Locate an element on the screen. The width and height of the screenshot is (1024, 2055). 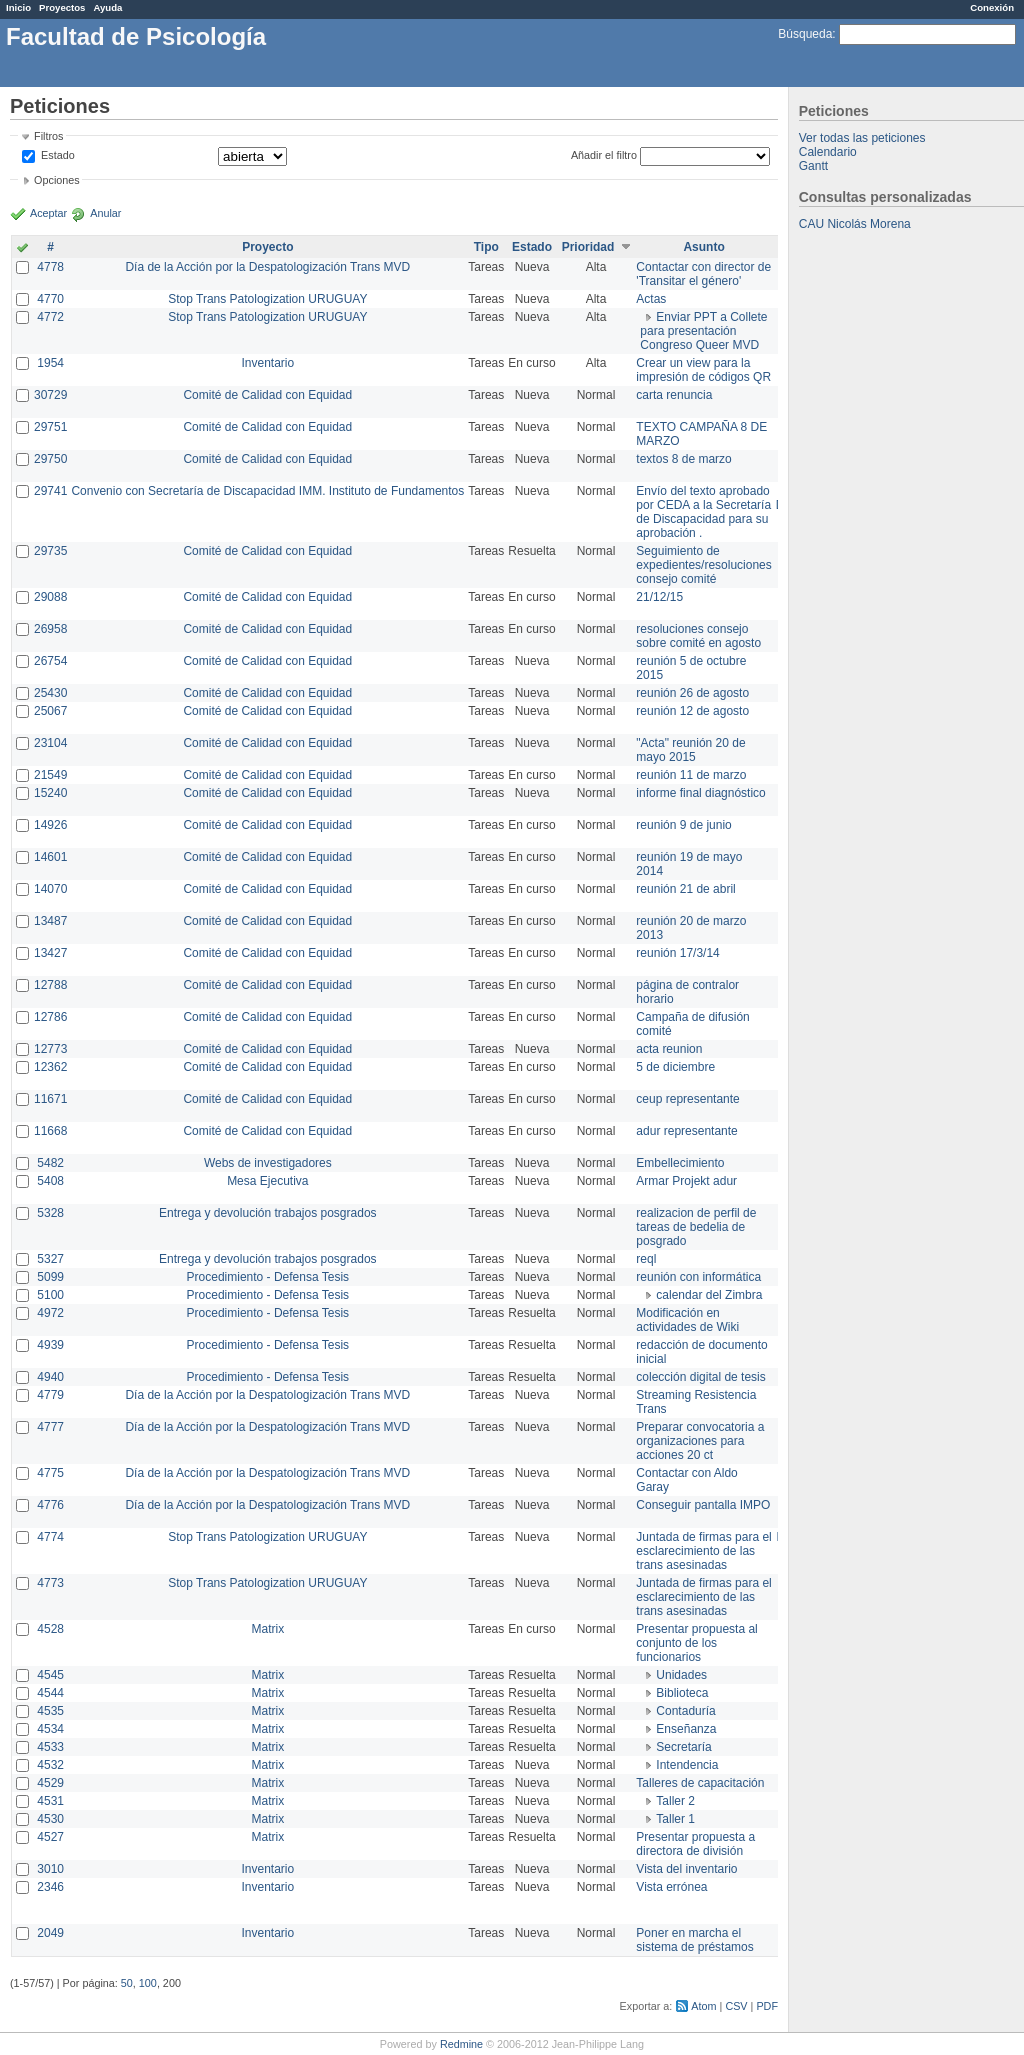
reql is located at coordinates (646, 1259).